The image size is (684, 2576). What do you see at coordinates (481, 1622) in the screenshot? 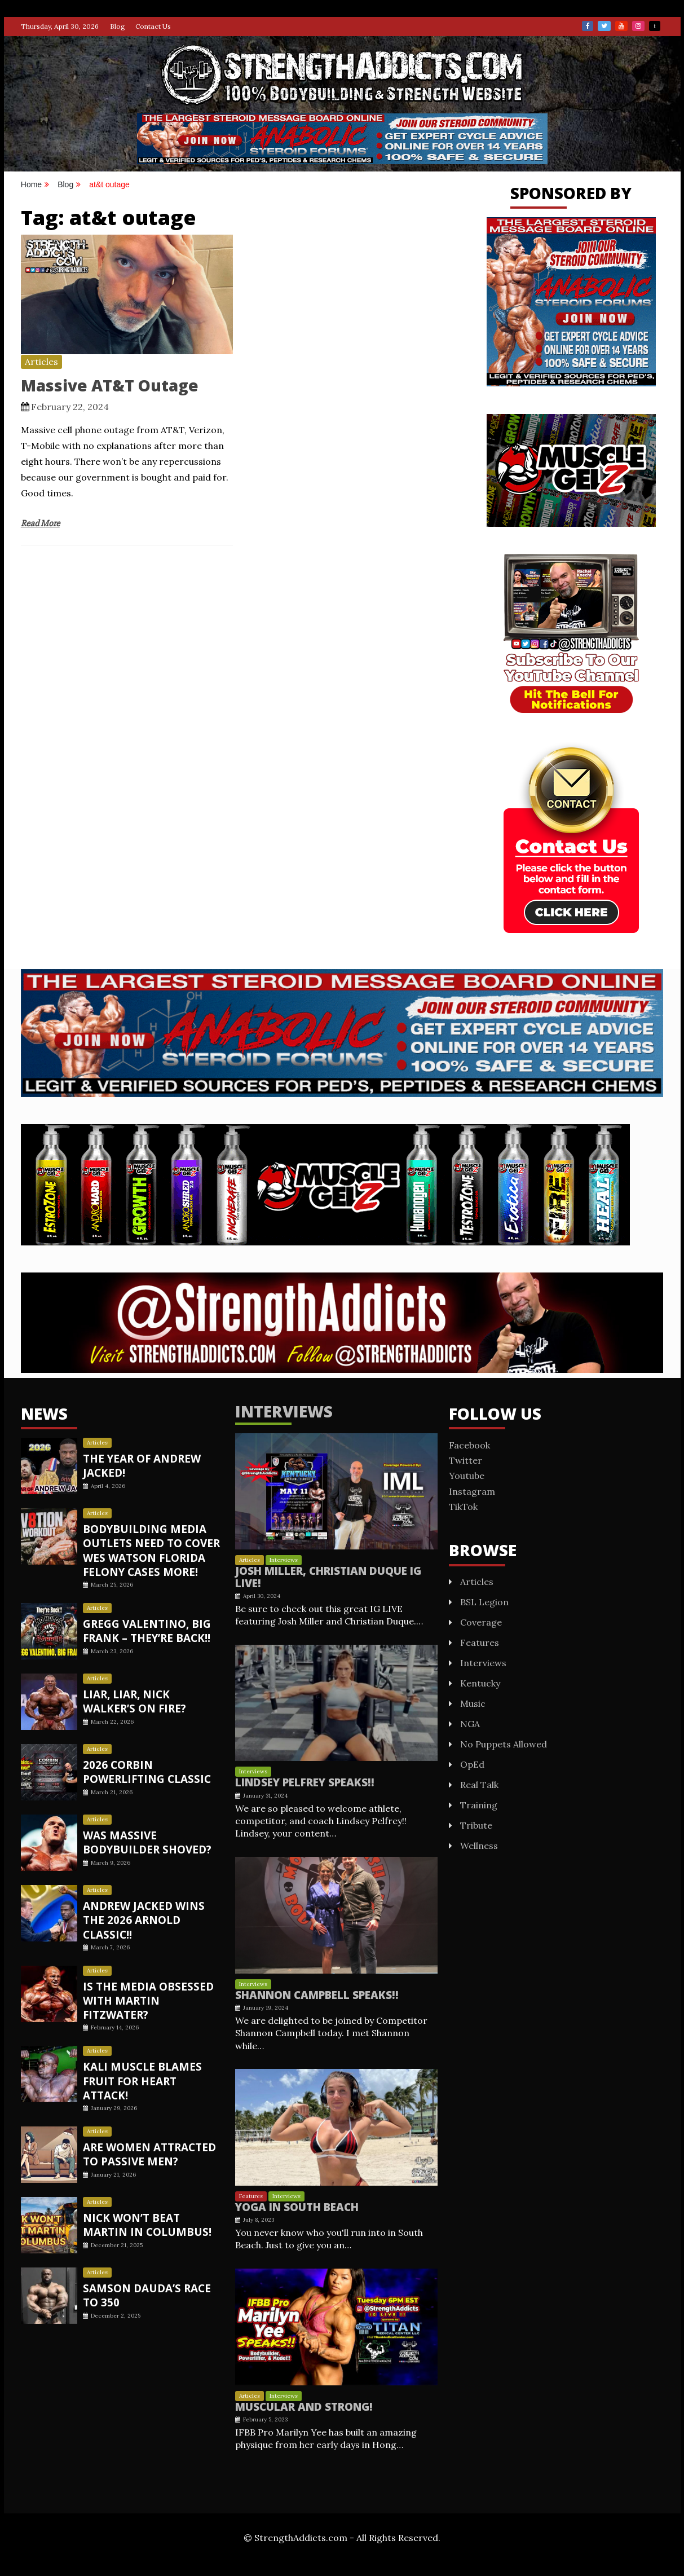
I see `Coverage` at bounding box center [481, 1622].